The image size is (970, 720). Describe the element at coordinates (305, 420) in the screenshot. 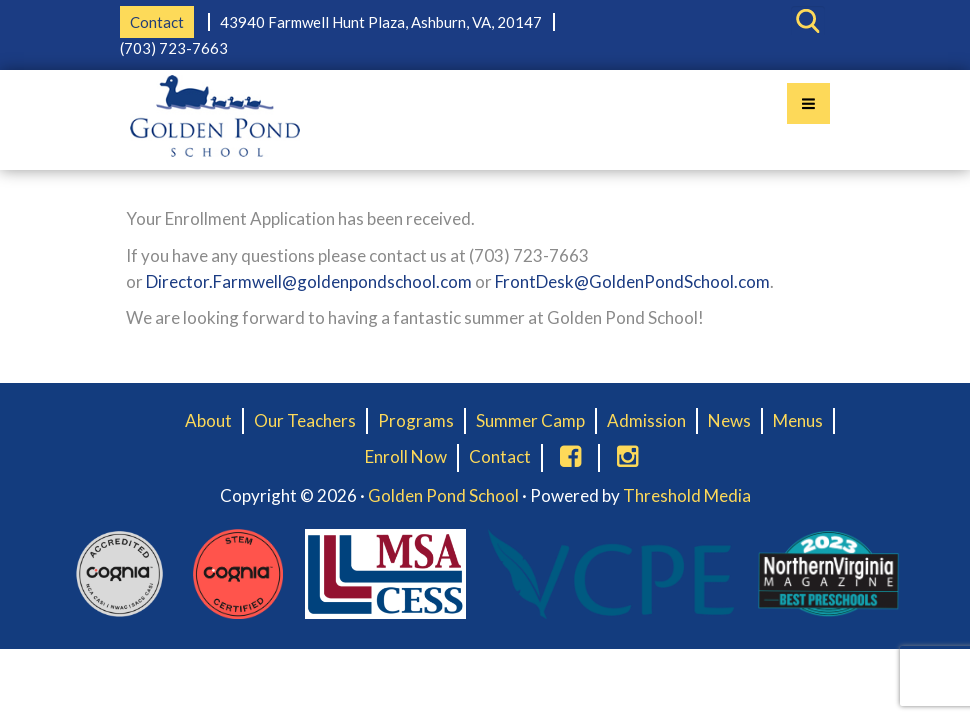

I see `Our Teachers` at that location.